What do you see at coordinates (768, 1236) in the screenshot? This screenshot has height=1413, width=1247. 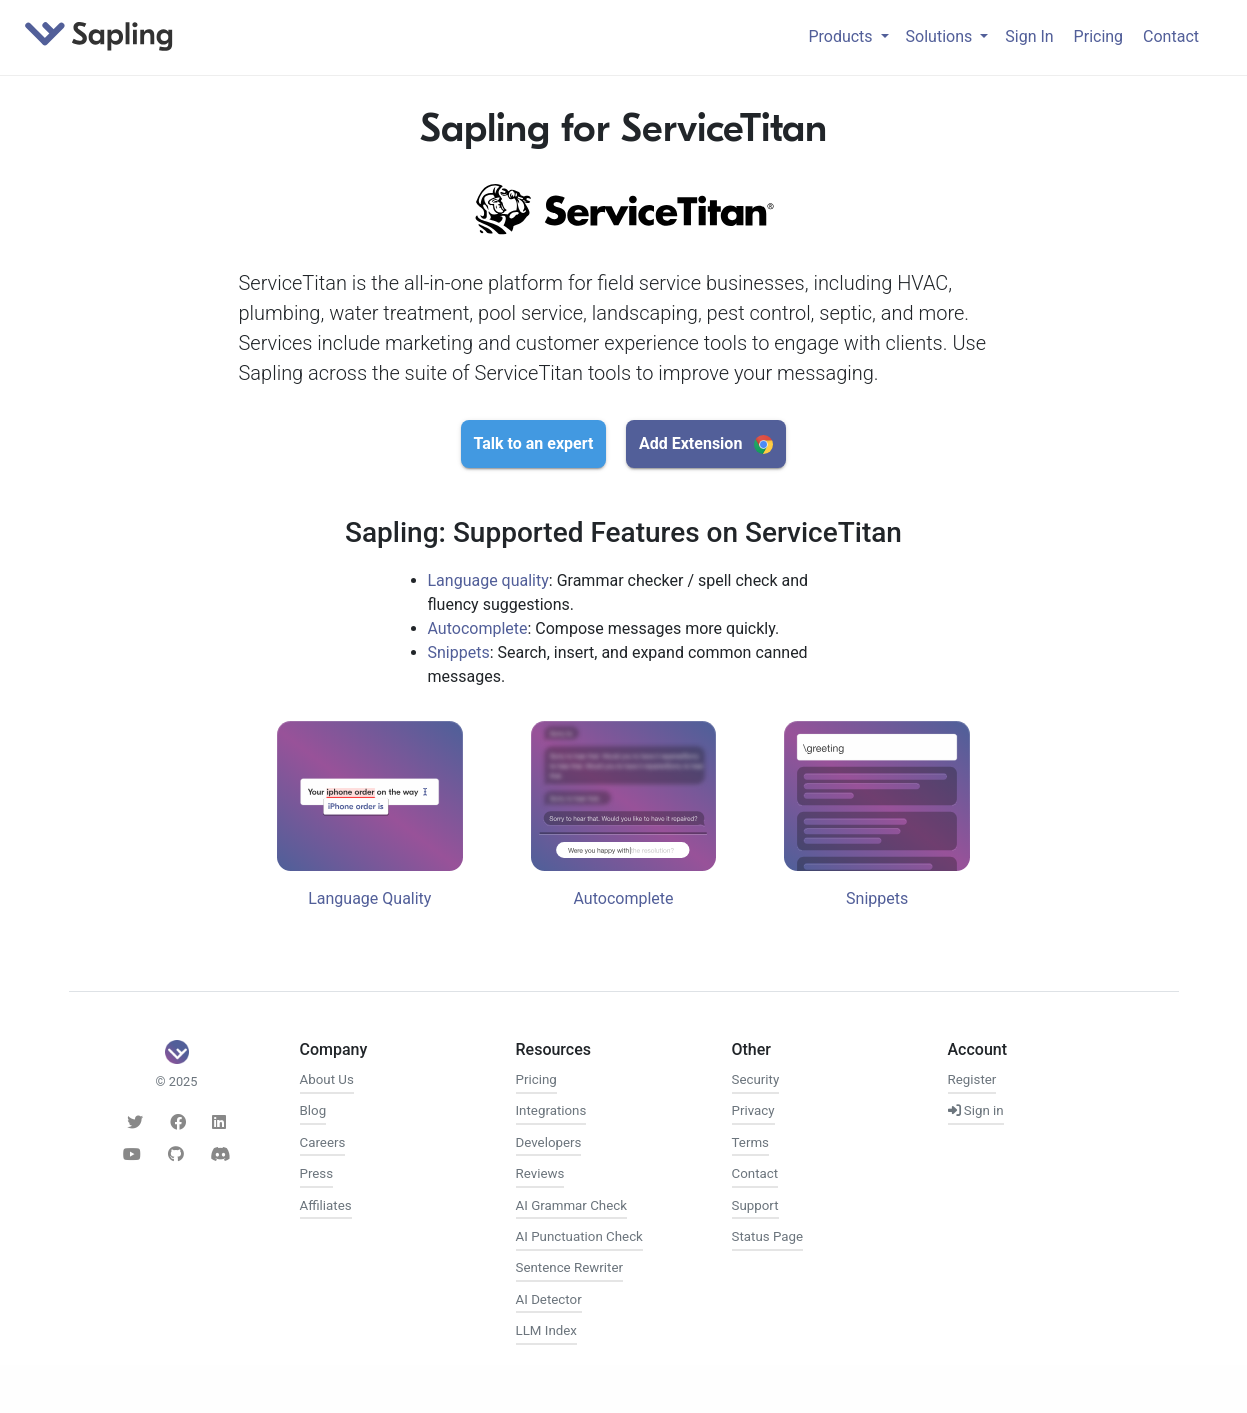 I see `Status Page` at bounding box center [768, 1236].